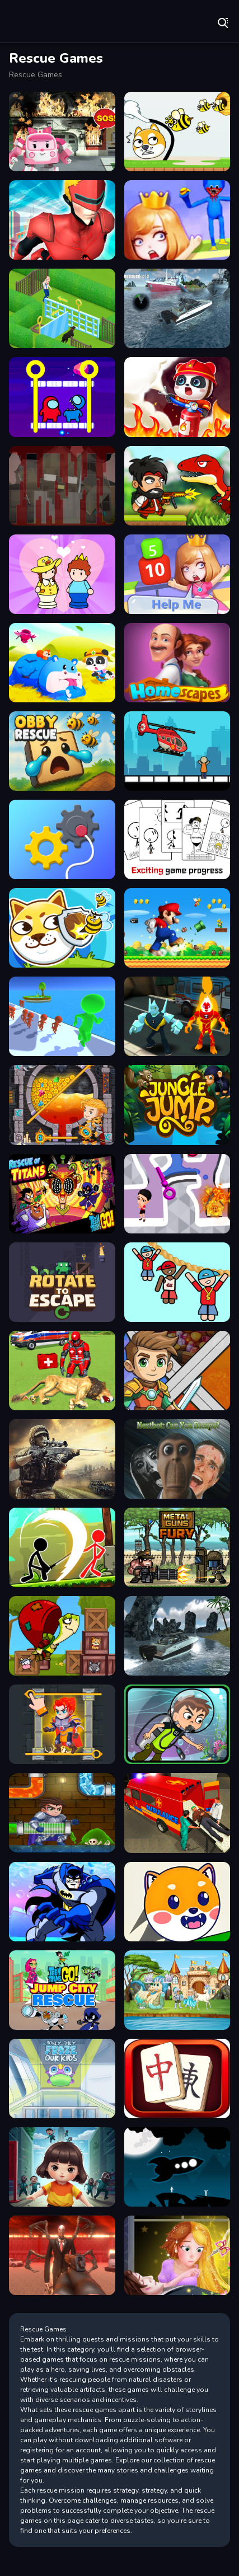  Describe the element at coordinates (177, 1104) in the screenshot. I see `[Jungle Jump]` at that location.